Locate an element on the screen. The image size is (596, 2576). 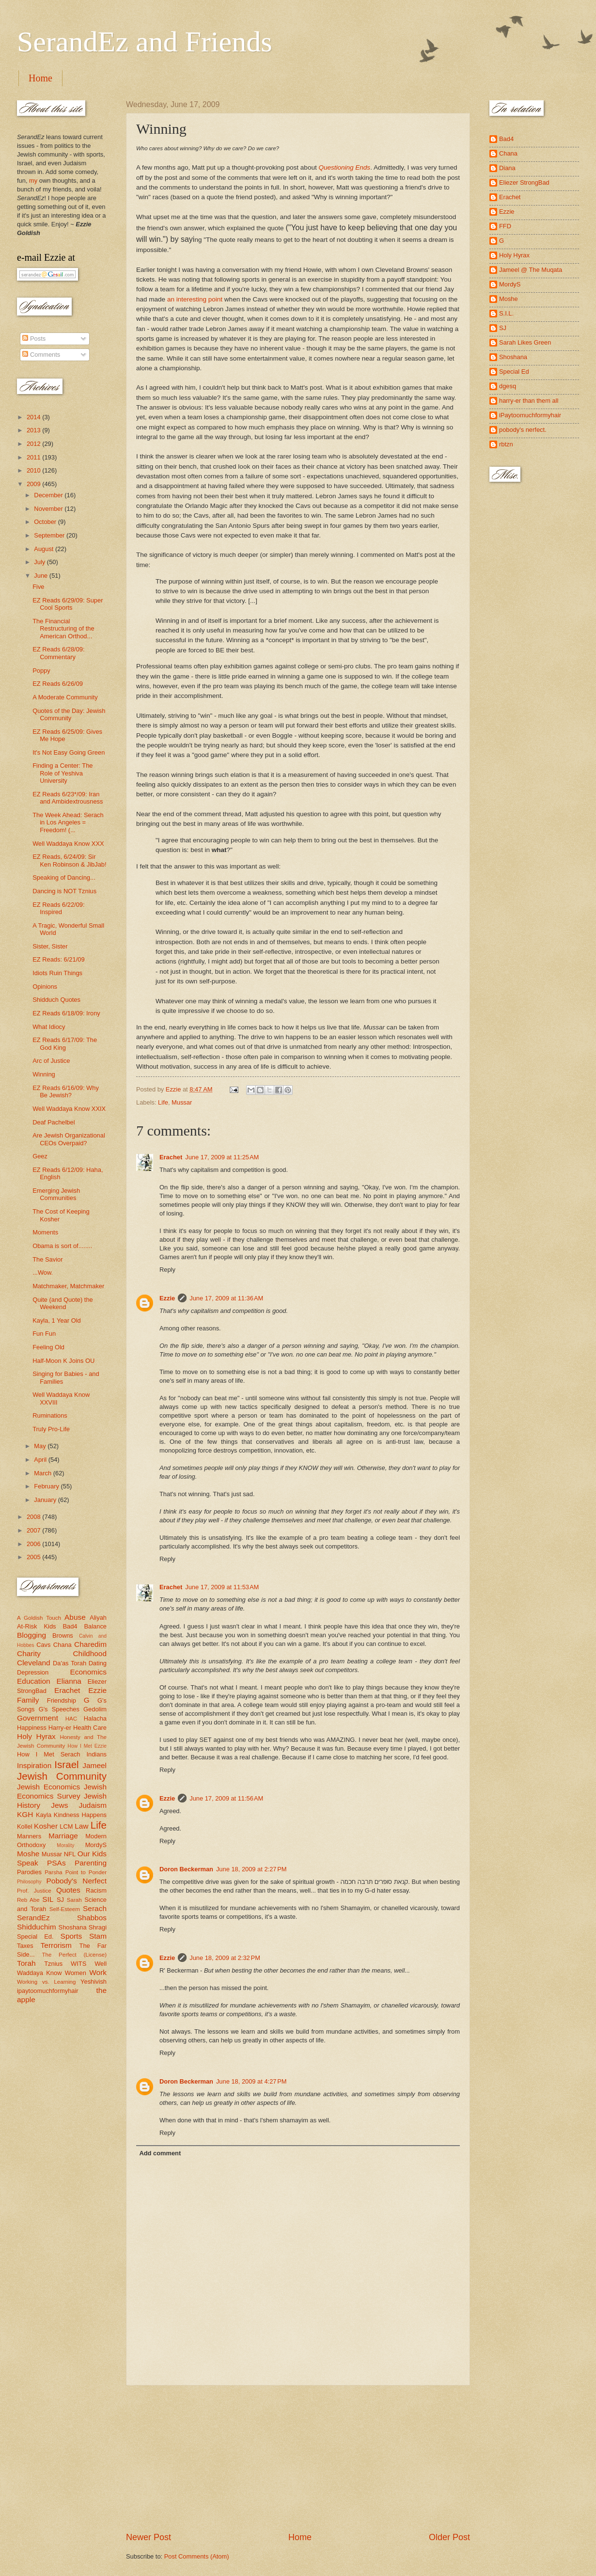
WITS is located at coordinates (78, 1963).